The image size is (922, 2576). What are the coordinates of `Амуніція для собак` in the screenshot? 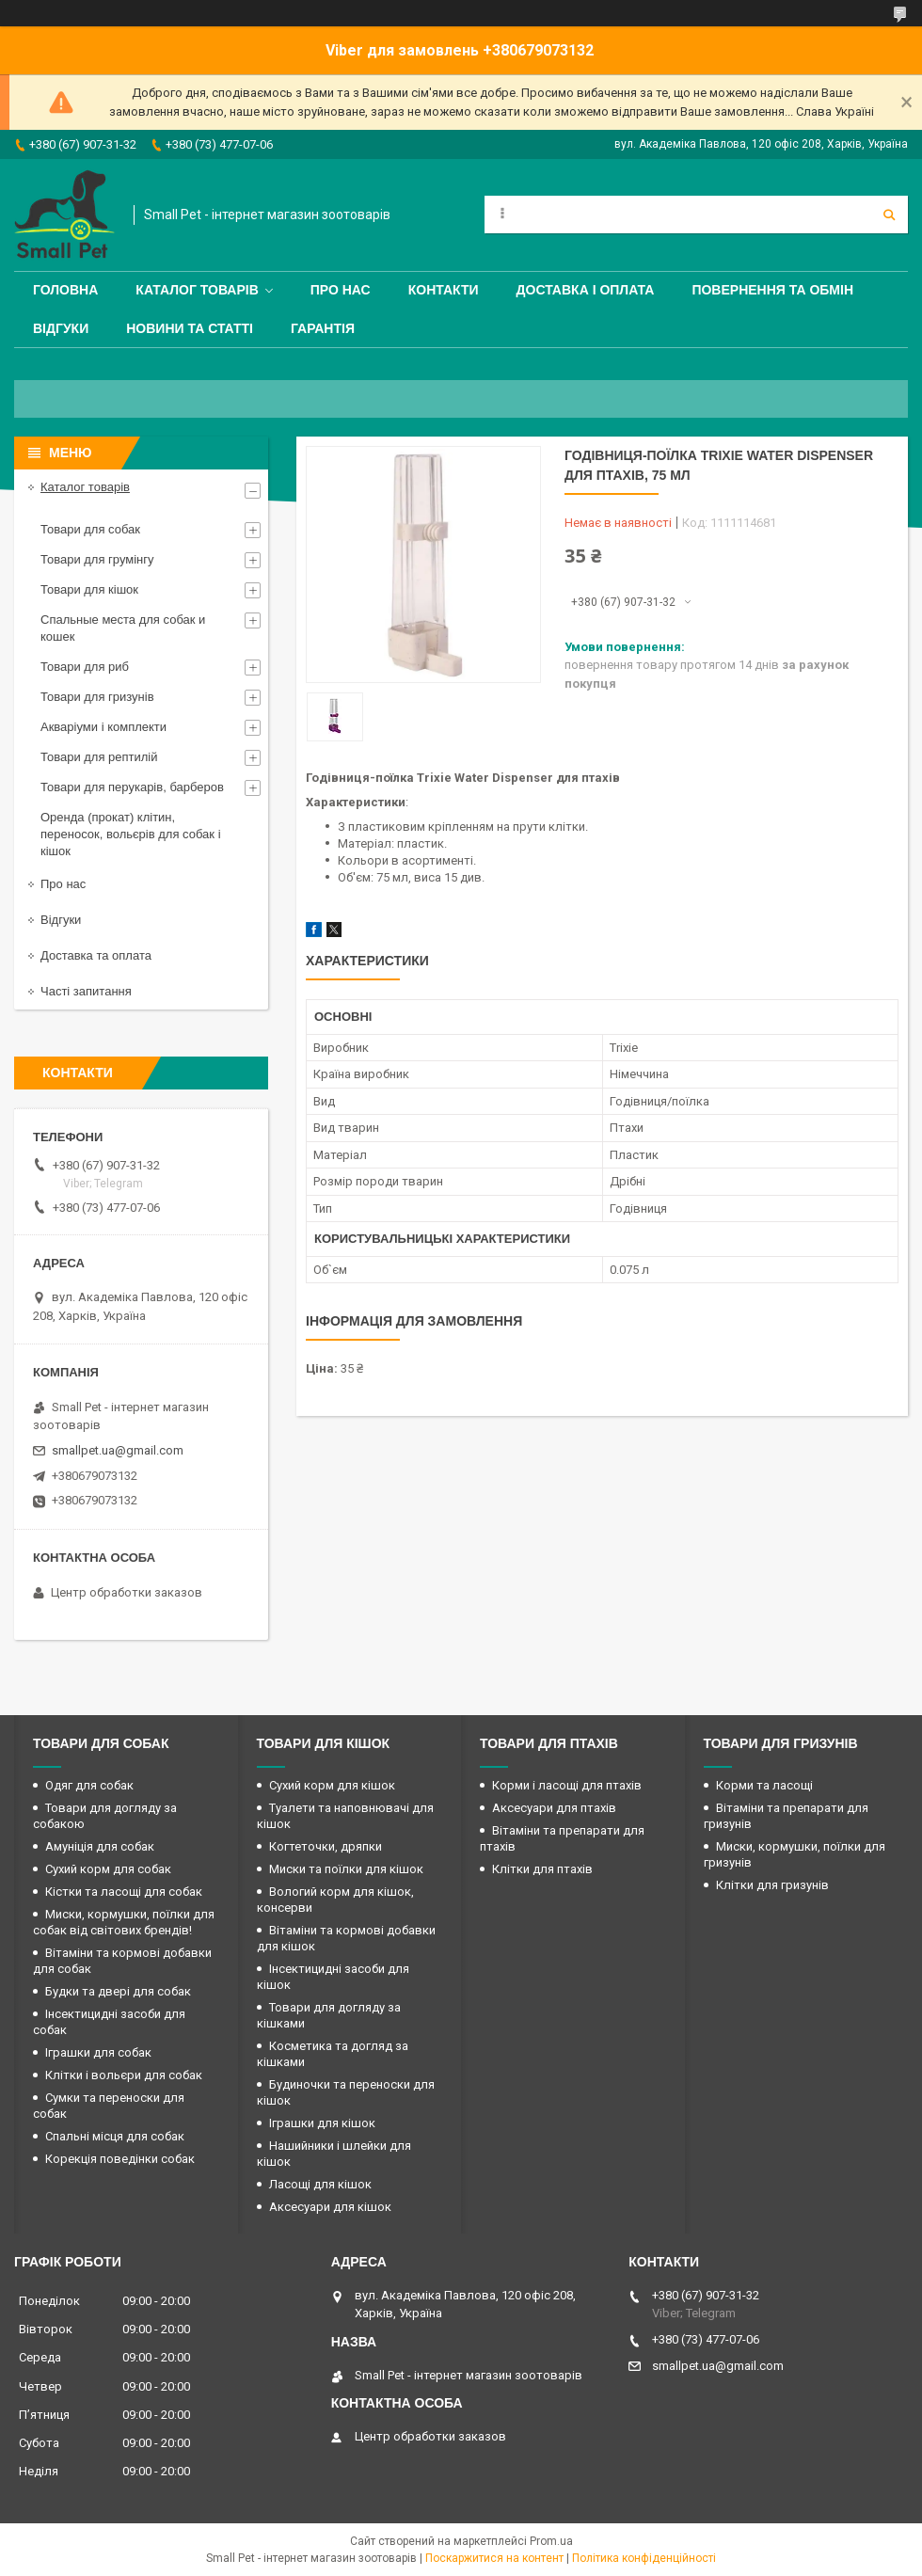 It's located at (99, 1846).